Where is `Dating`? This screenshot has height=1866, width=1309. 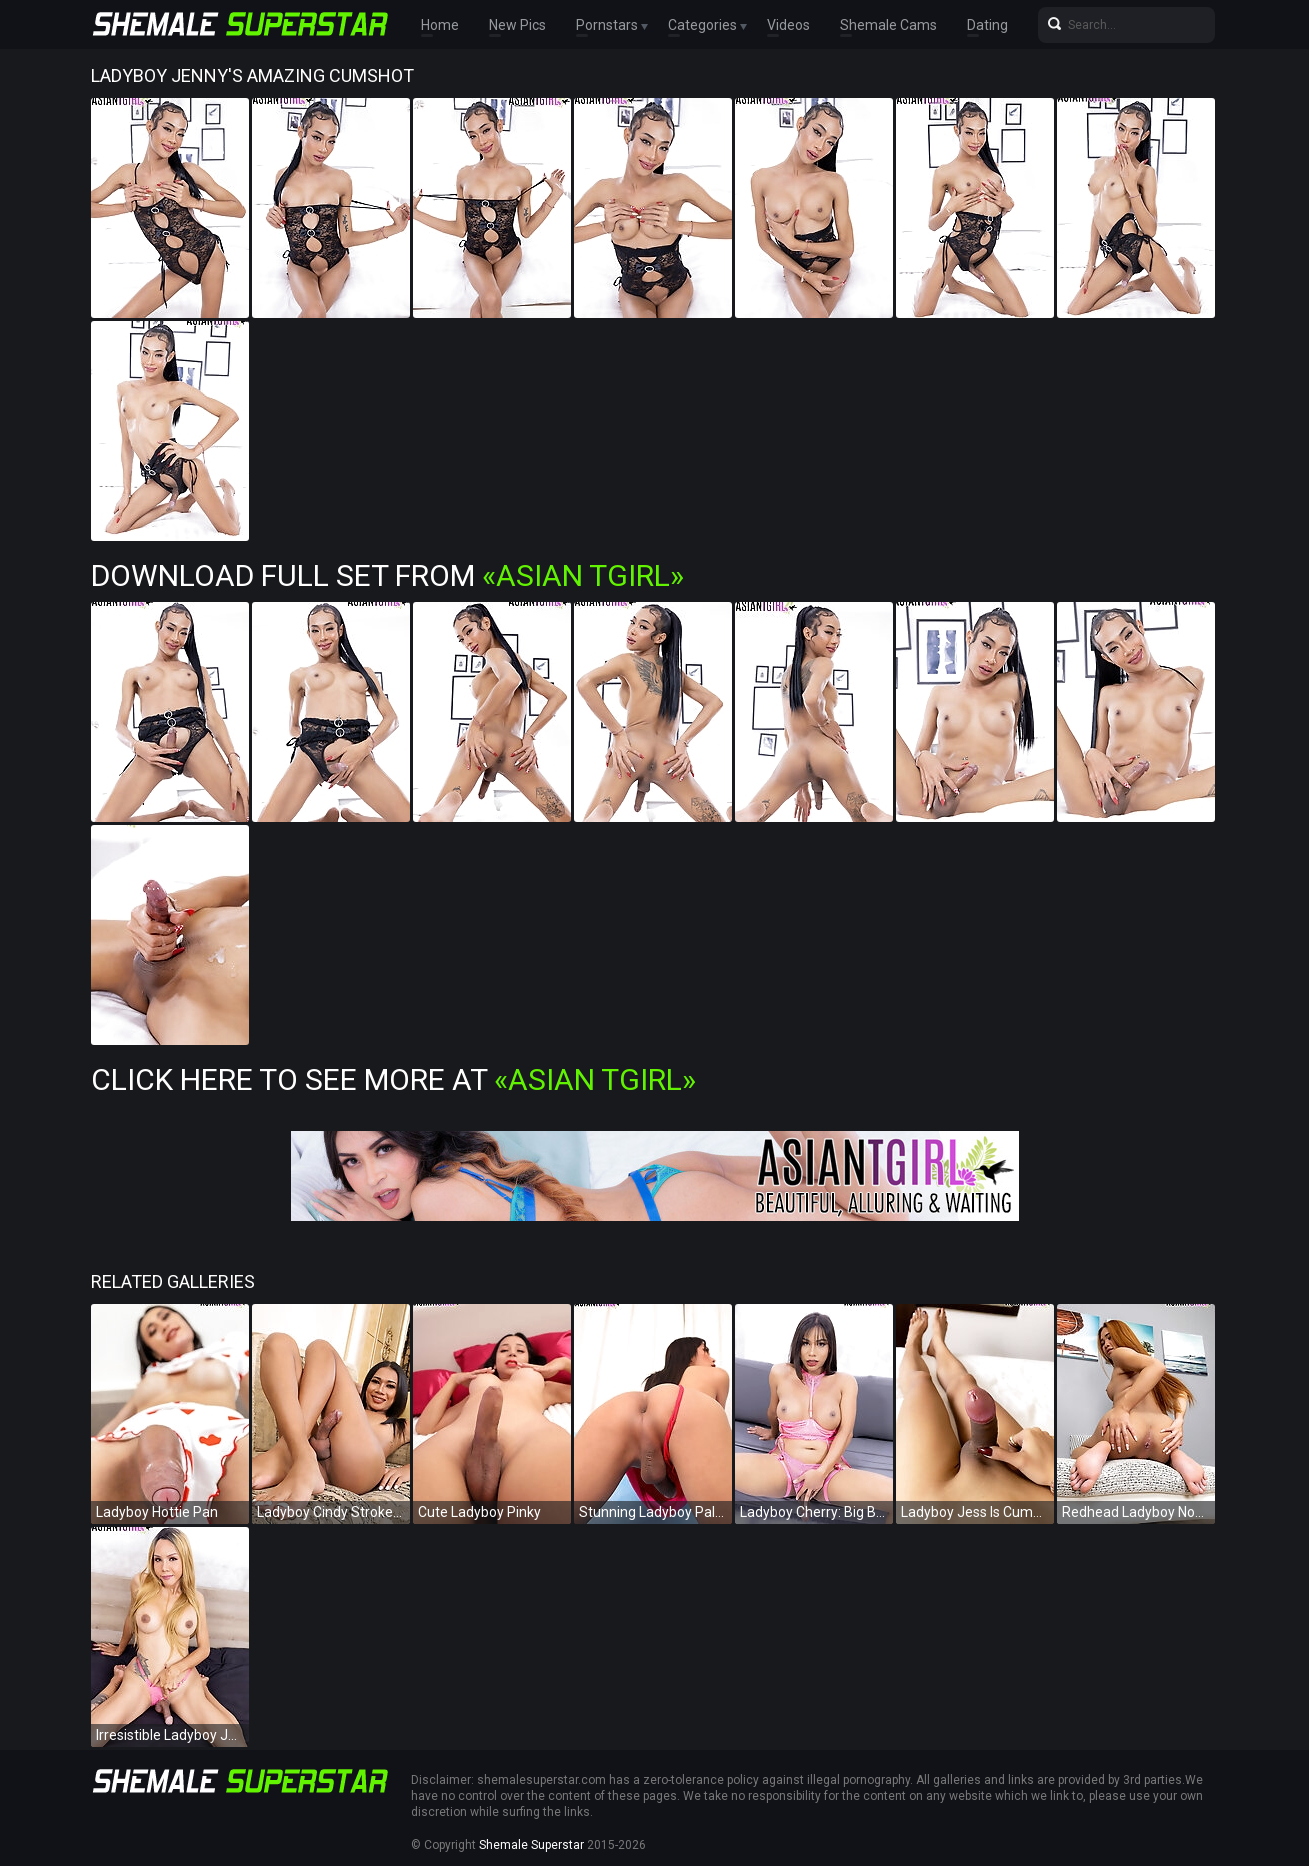
Dating is located at coordinates (987, 25).